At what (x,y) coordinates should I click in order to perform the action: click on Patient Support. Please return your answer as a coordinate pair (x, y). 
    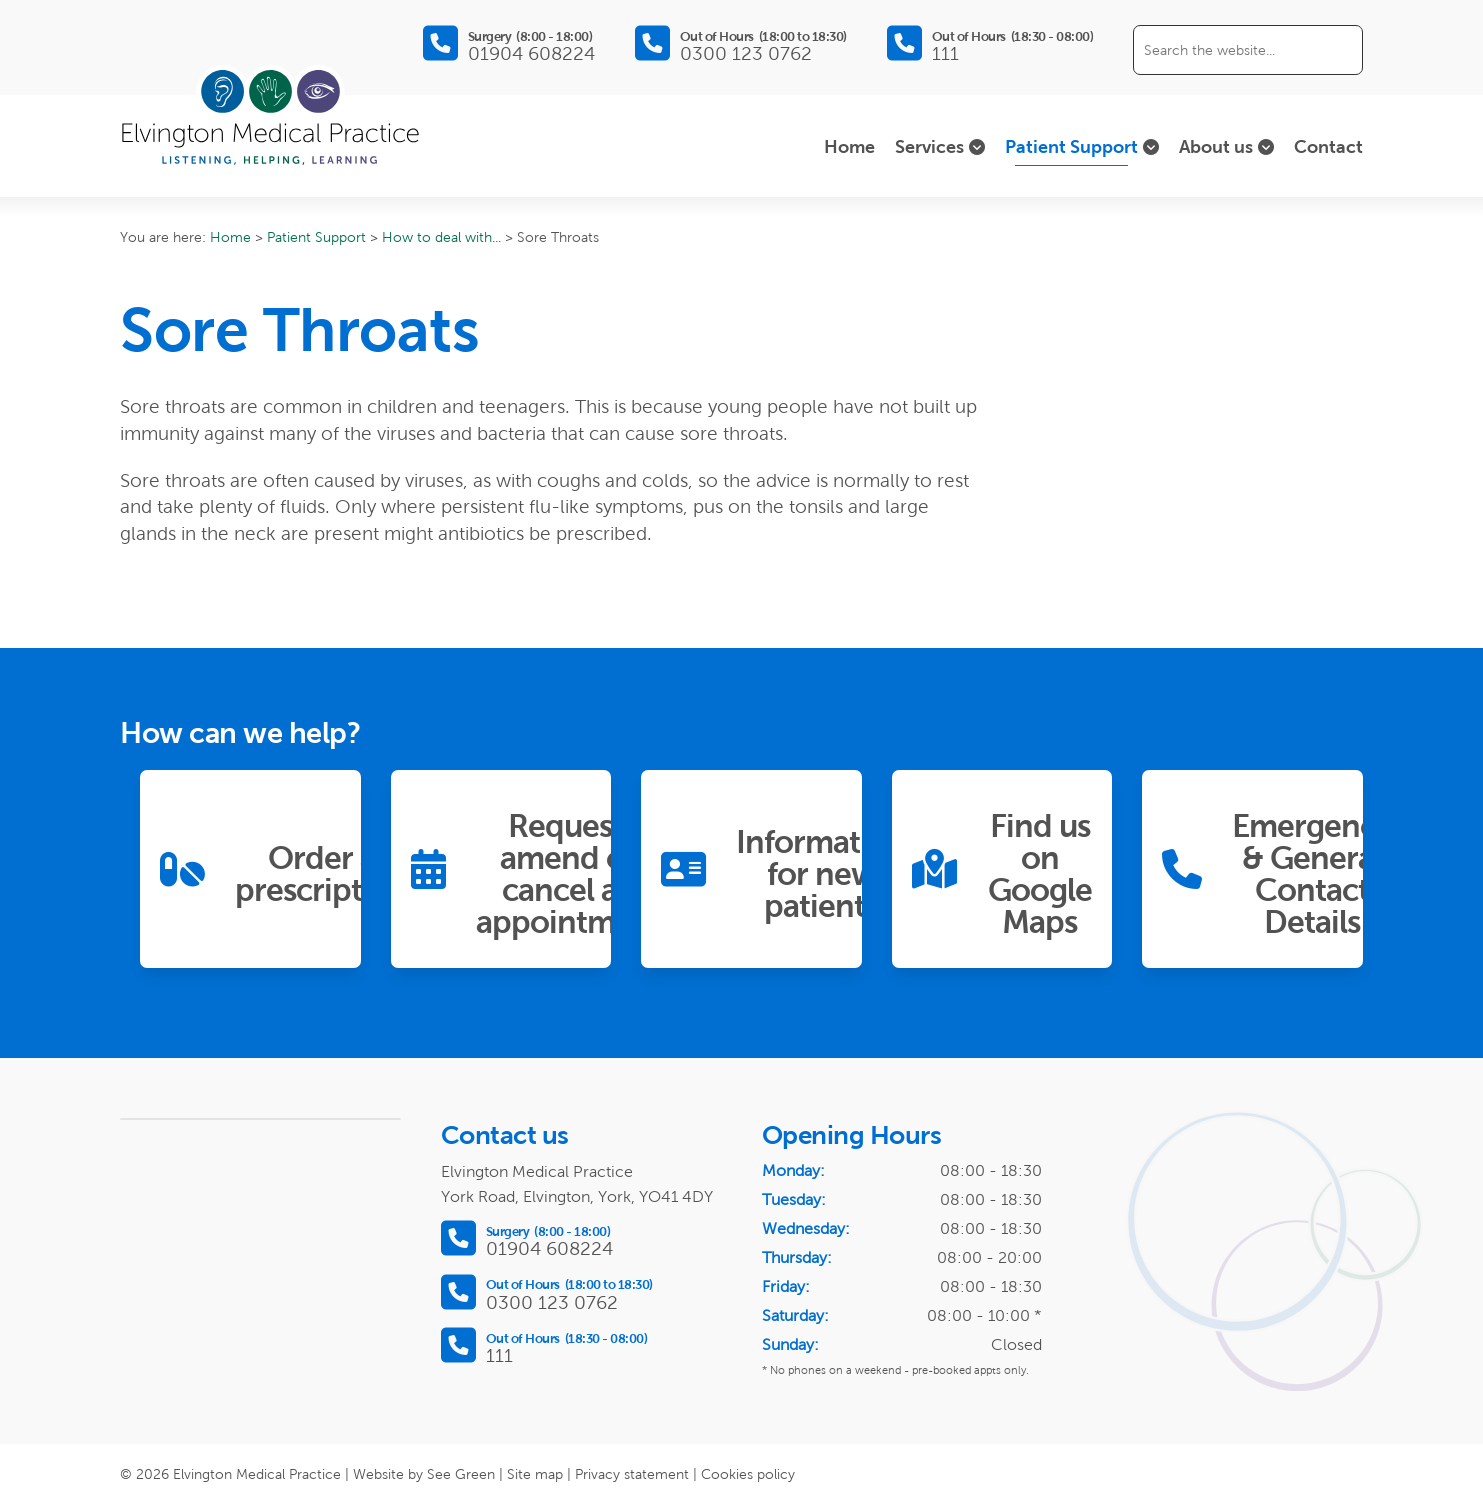
    Looking at the image, I should click on (316, 237).